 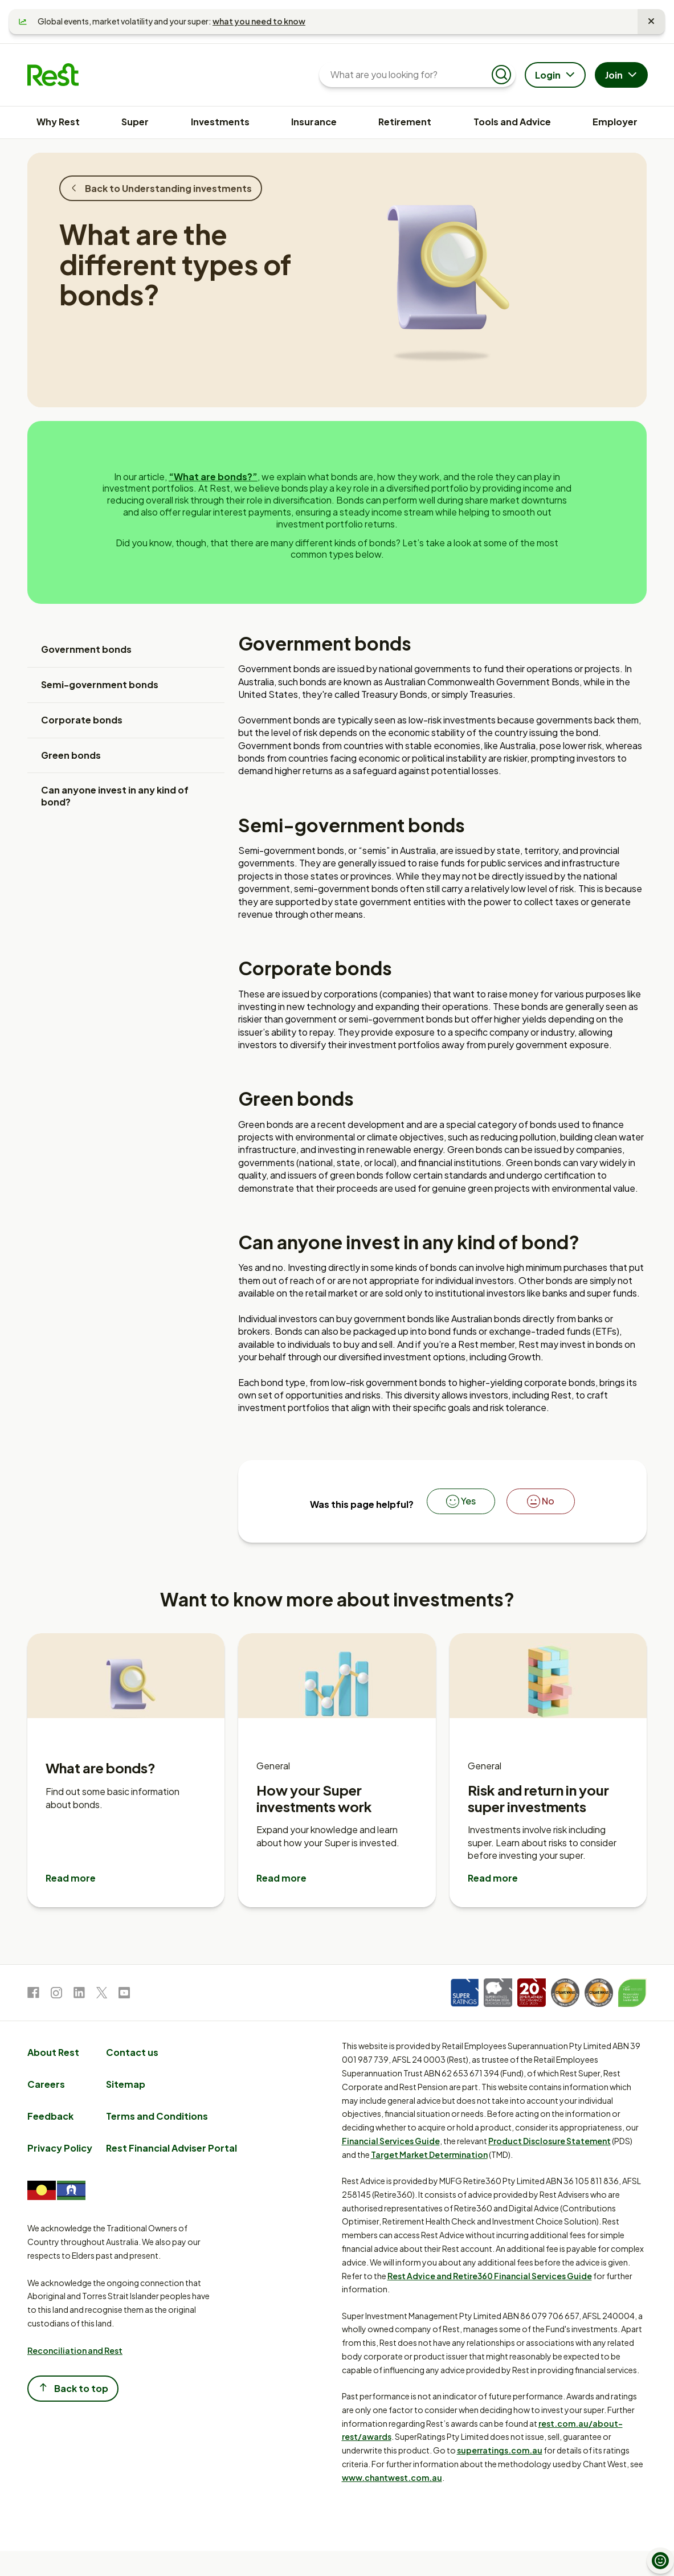 What do you see at coordinates (549, 2141) in the screenshot?
I see `Product Disclosure Statement` at bounding box center [549, 2141].